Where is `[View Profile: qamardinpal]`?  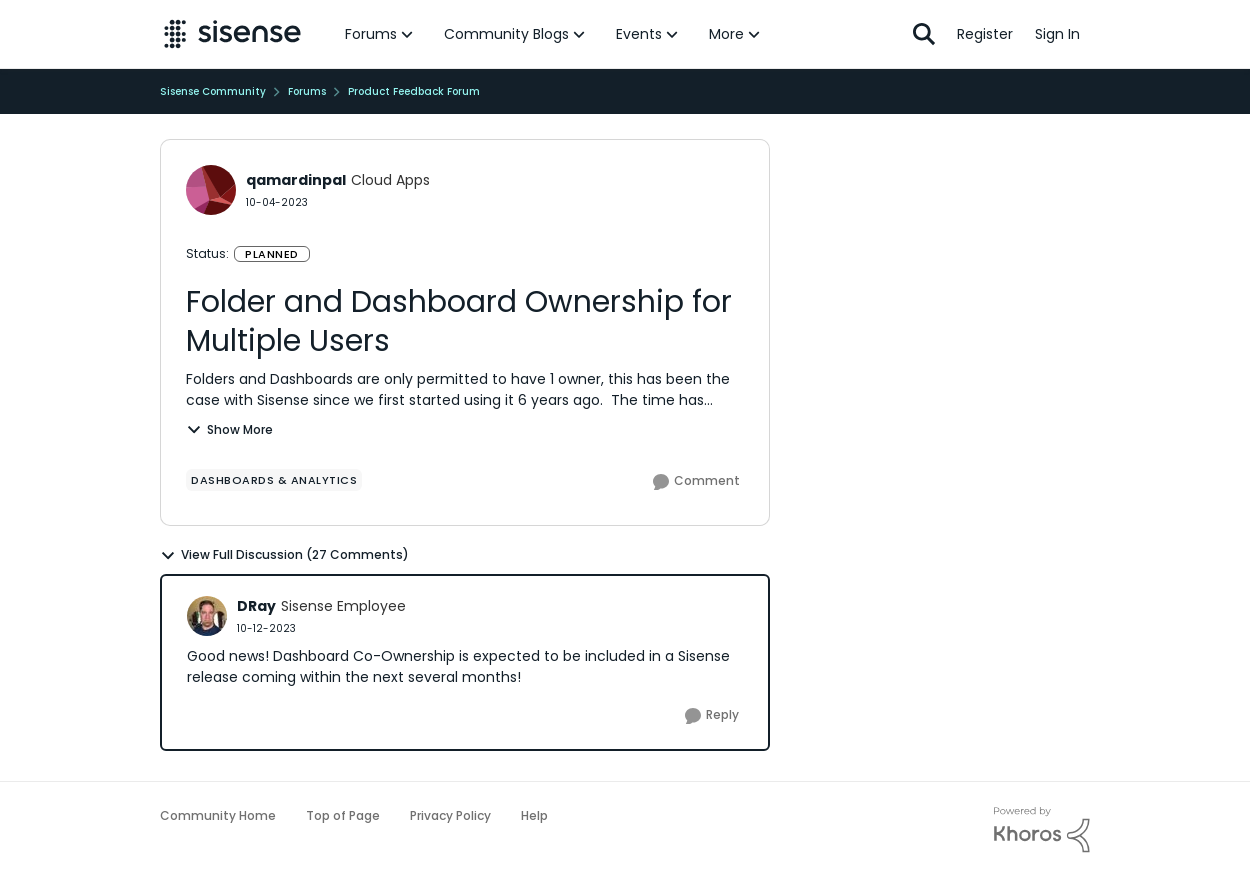
[View Profile: qamardinpal] is located at coordinates (211, 190).